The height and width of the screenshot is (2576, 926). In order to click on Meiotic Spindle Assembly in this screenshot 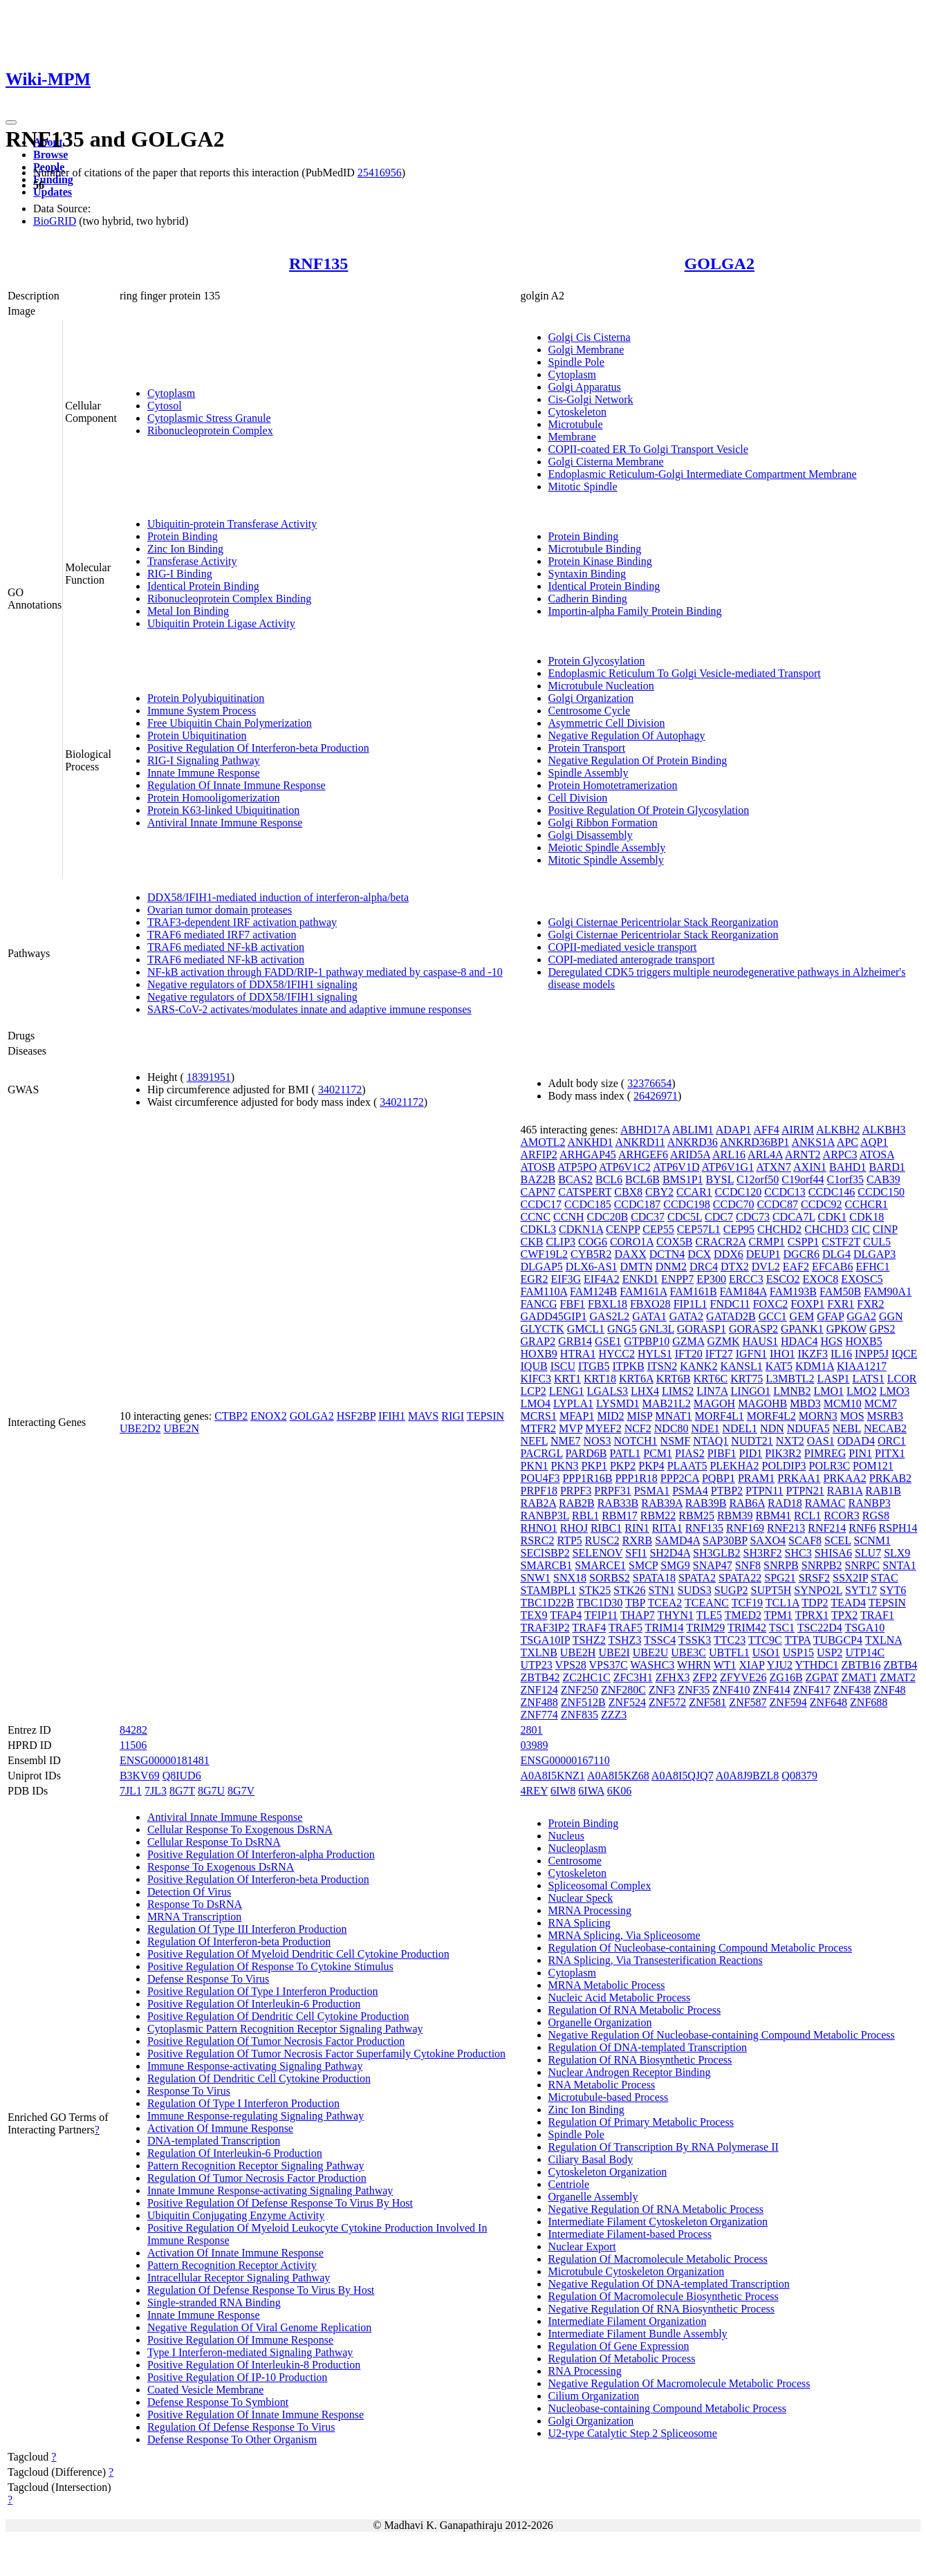, I will do `click(607, 847)`.